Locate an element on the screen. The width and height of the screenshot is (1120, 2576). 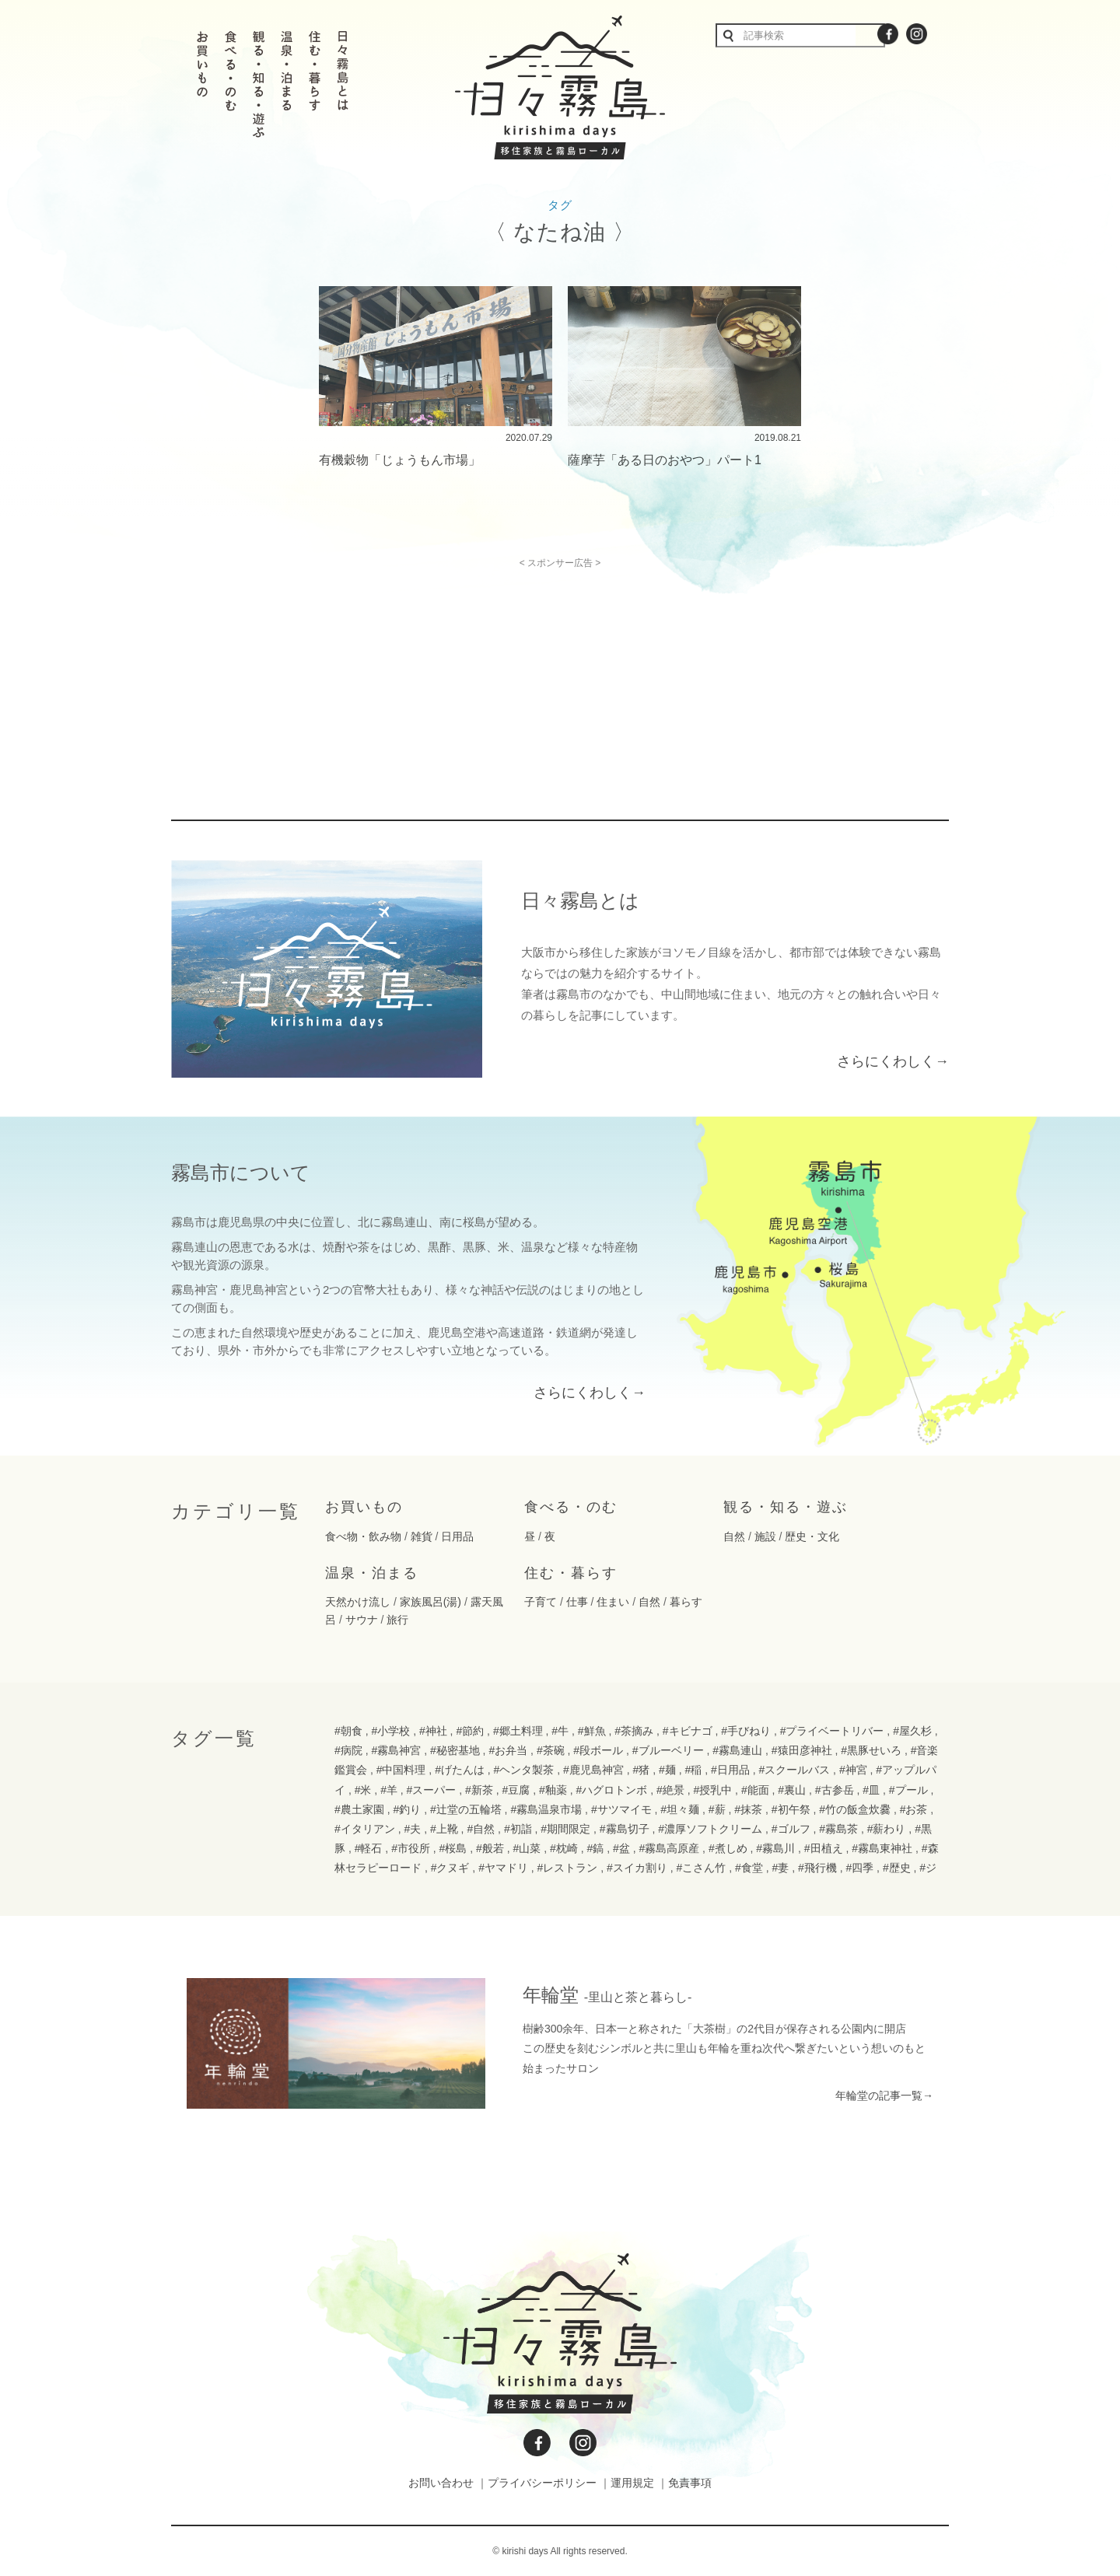
お買いもの is located at coordinates (364, 1507).